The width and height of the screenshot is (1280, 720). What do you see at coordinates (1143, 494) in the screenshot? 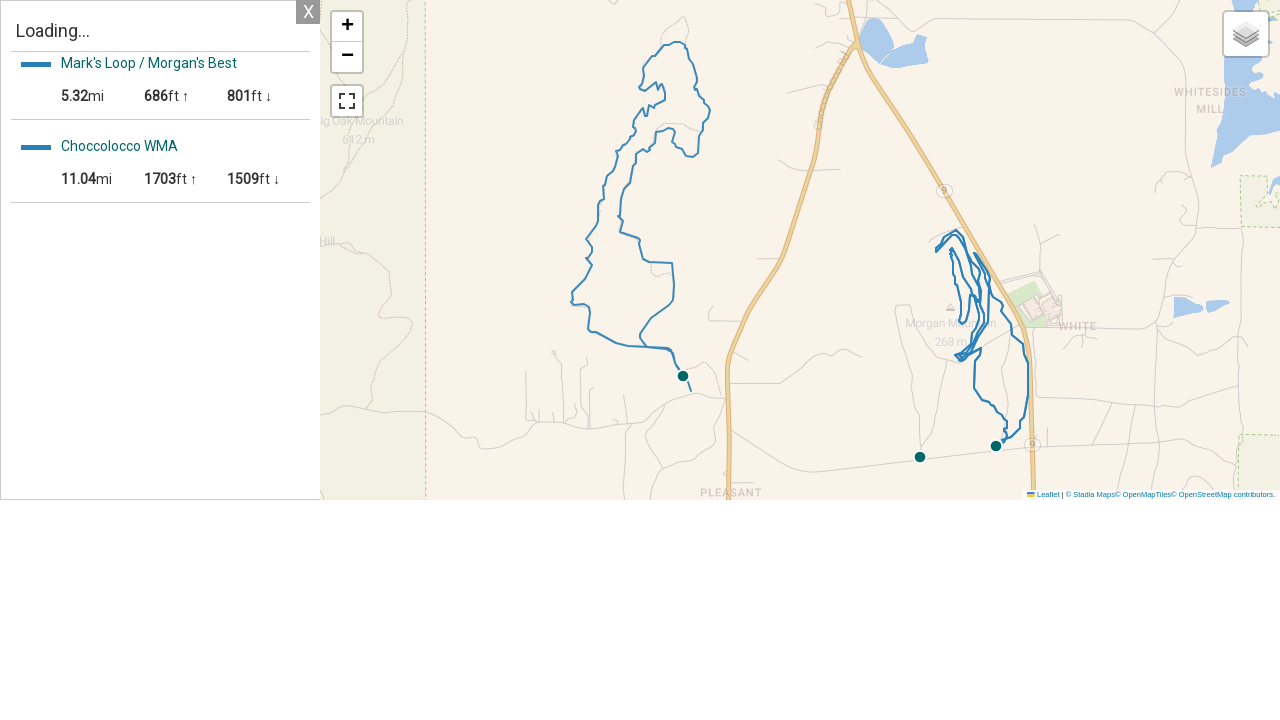
I see `© OpenMapTiles` at bounding box center [1143, 494].